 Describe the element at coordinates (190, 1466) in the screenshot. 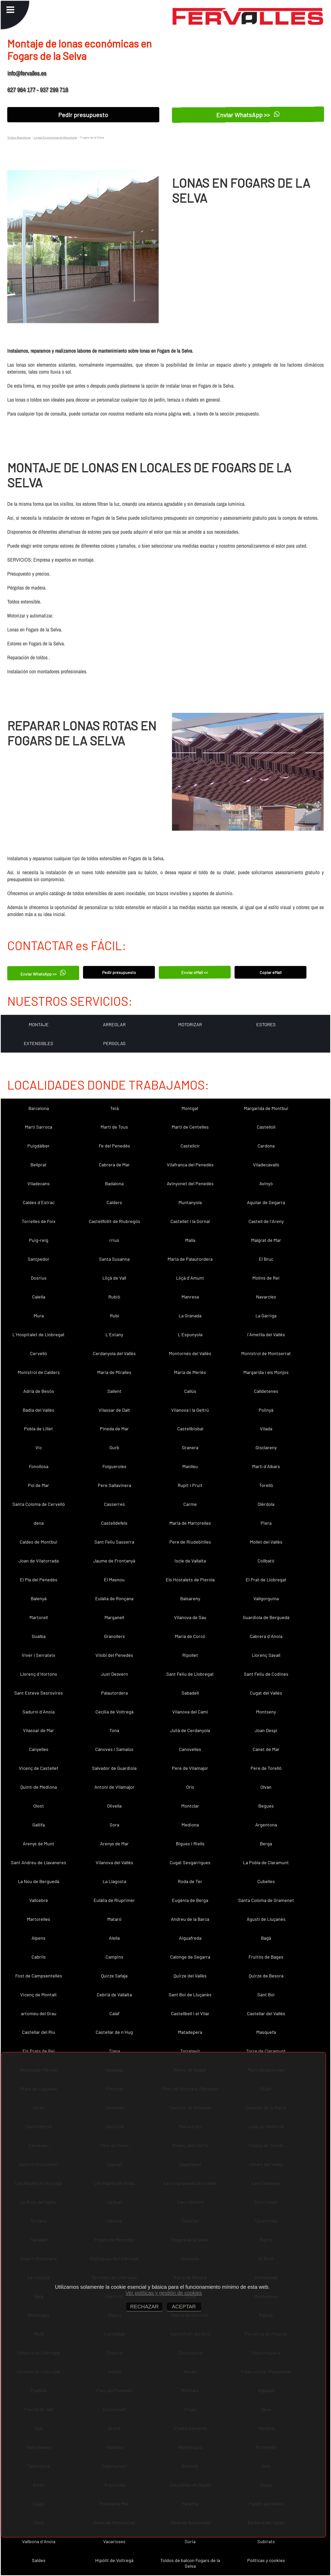

I see `Manlleu` at that location.